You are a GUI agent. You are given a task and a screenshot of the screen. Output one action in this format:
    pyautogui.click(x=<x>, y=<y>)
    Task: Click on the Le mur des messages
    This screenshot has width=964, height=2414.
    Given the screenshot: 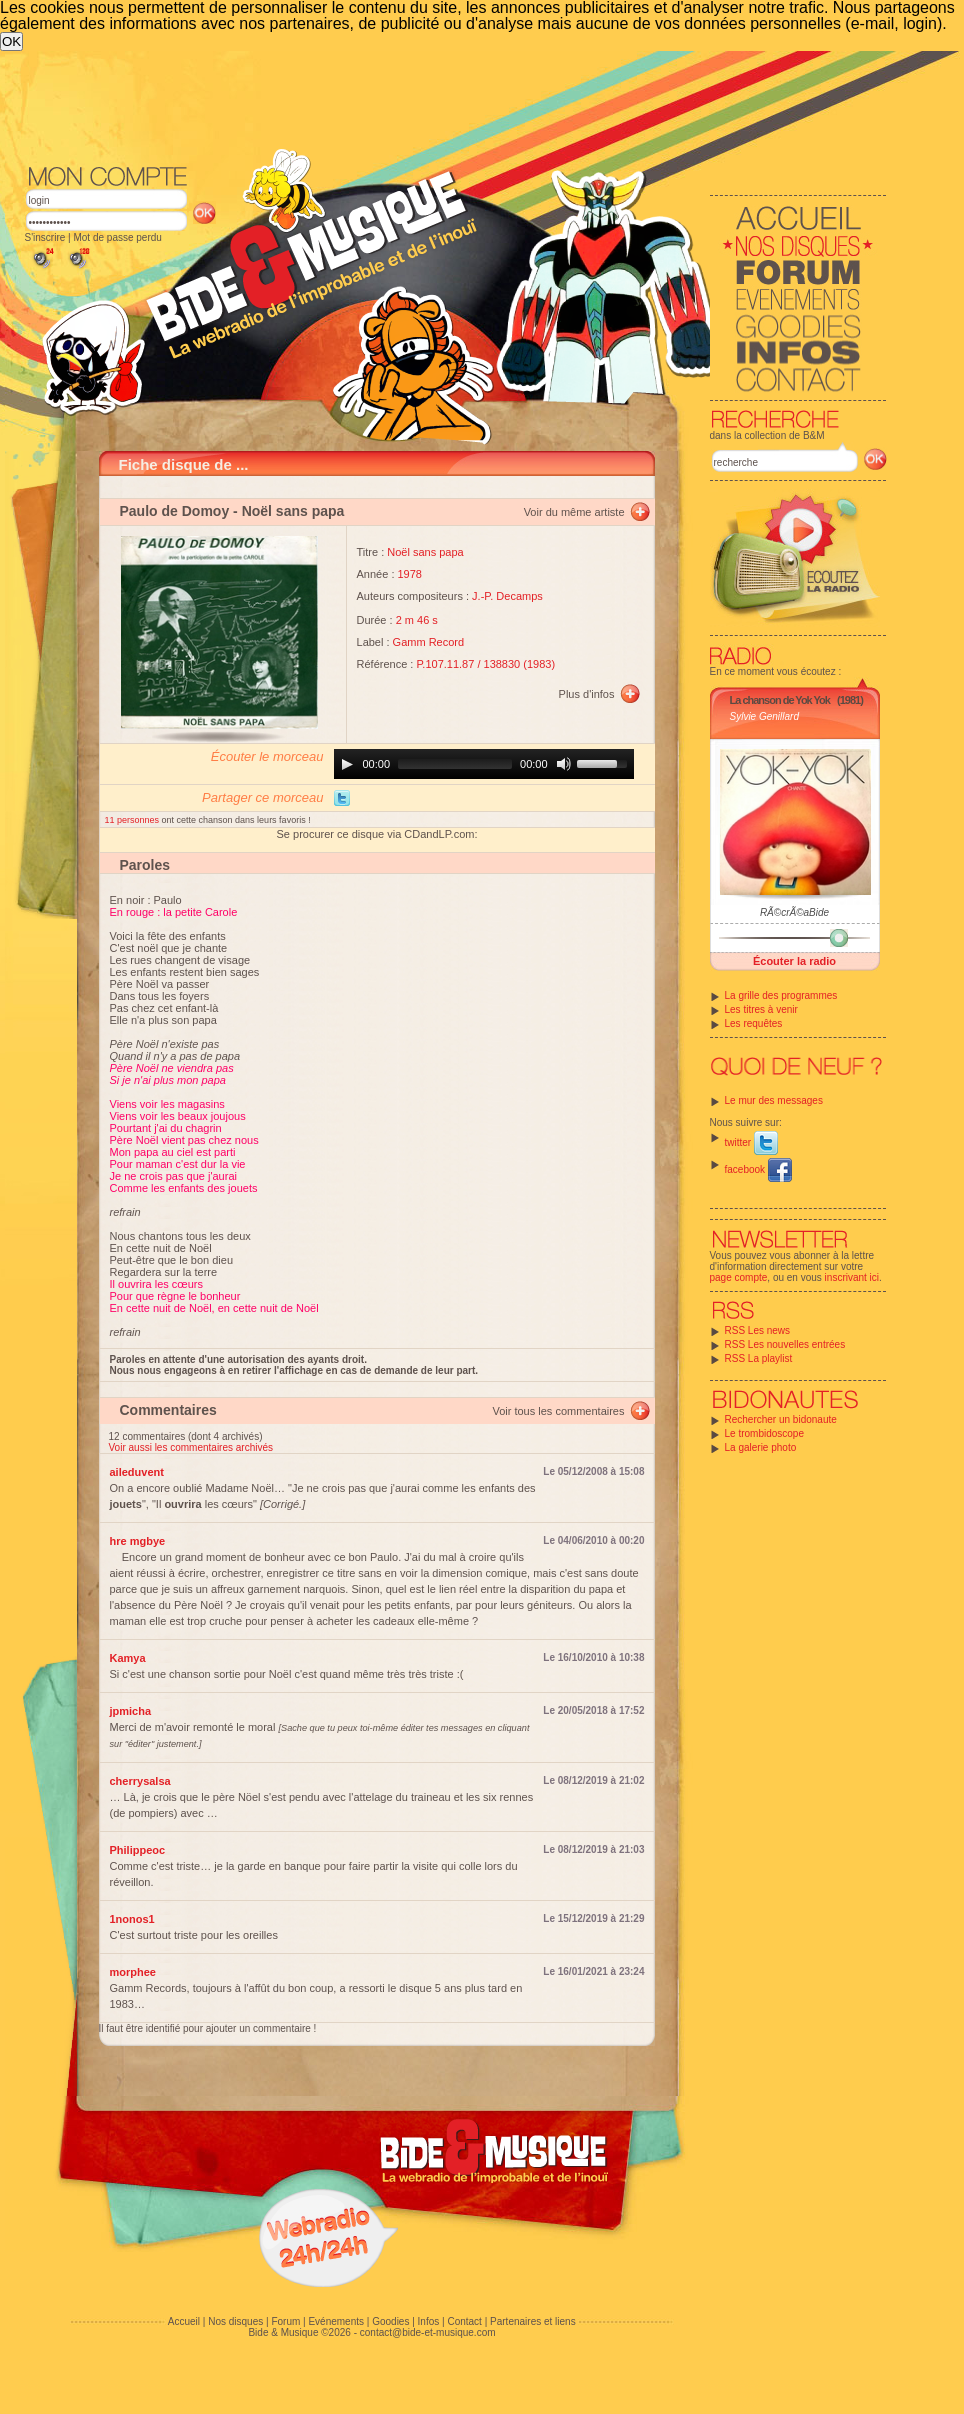 What is the action you would take?
    pyautogui.click(x=774, y=1100)
    